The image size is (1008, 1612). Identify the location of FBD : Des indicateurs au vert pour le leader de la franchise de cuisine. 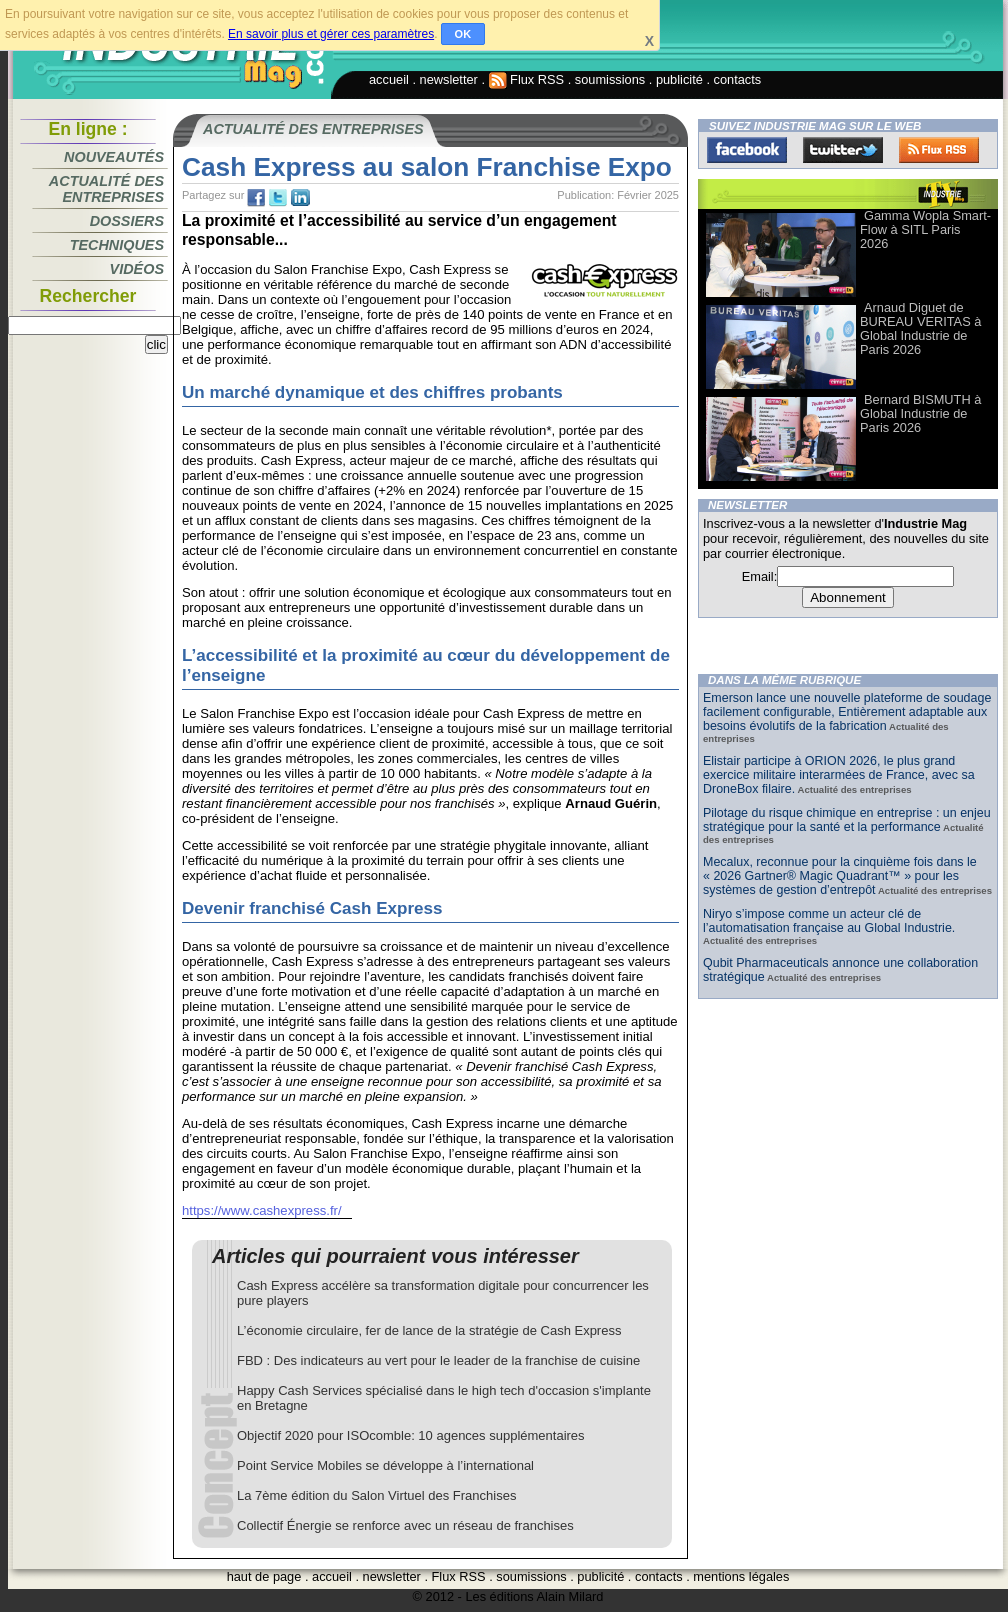
(438, 1360).